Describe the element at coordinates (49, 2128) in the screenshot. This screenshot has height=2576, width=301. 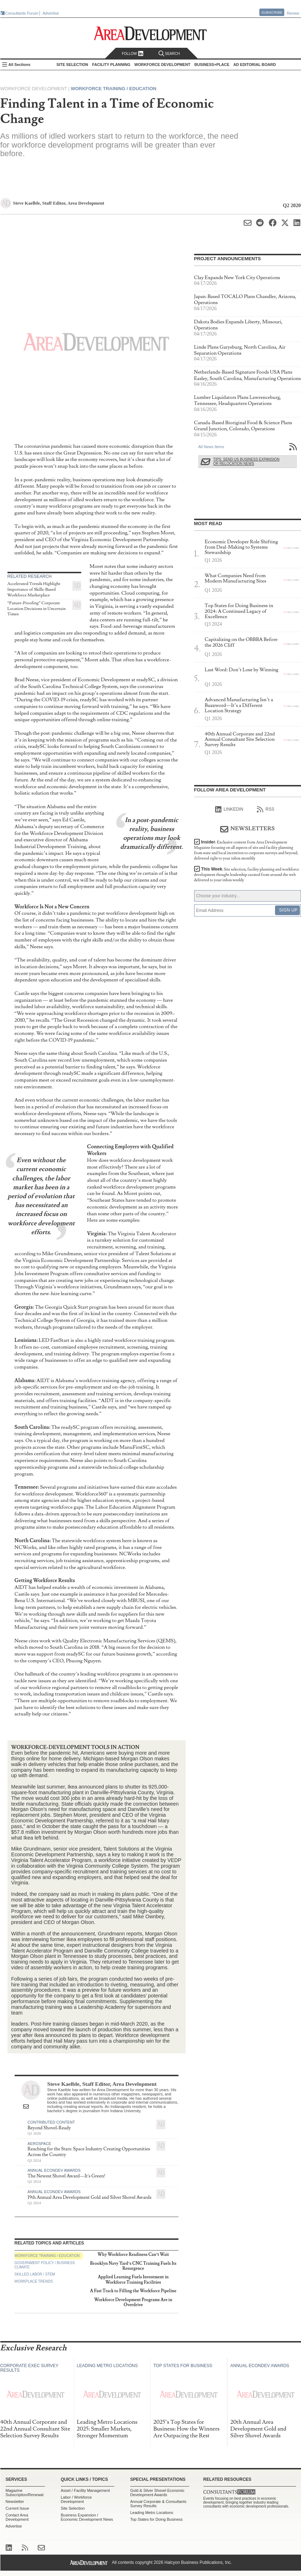
I see `Beyond Shovel-Ready` at that location.